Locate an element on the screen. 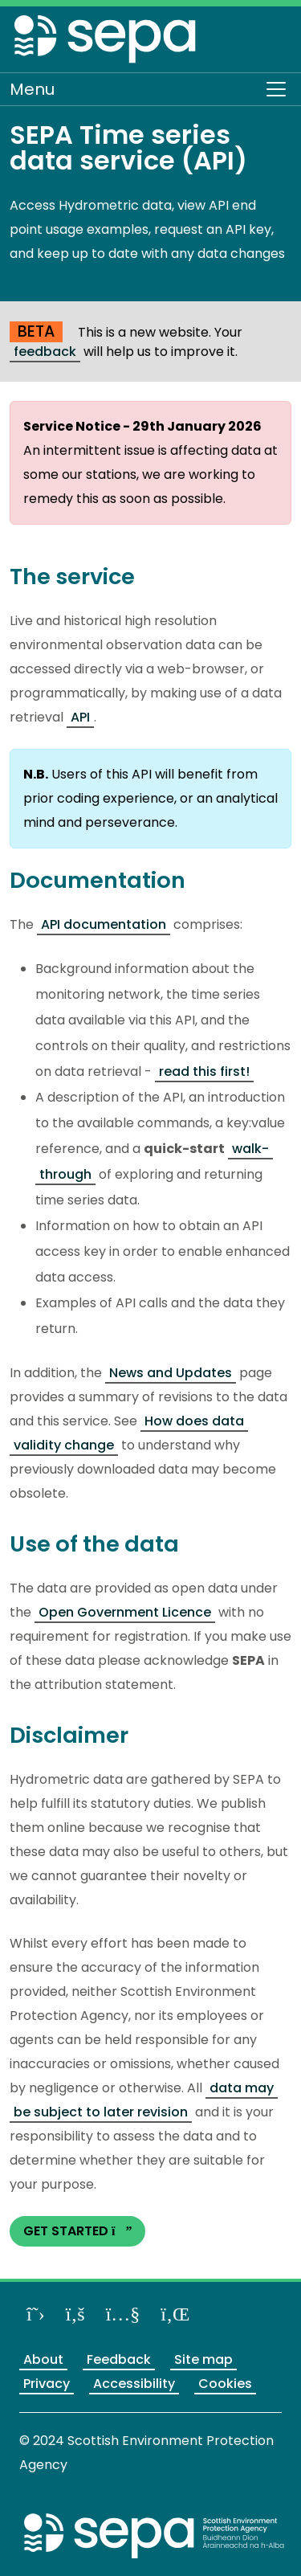 The image size is (301, 2576). [Return to the main SEPA website] is located at coordinates (154, 2535).